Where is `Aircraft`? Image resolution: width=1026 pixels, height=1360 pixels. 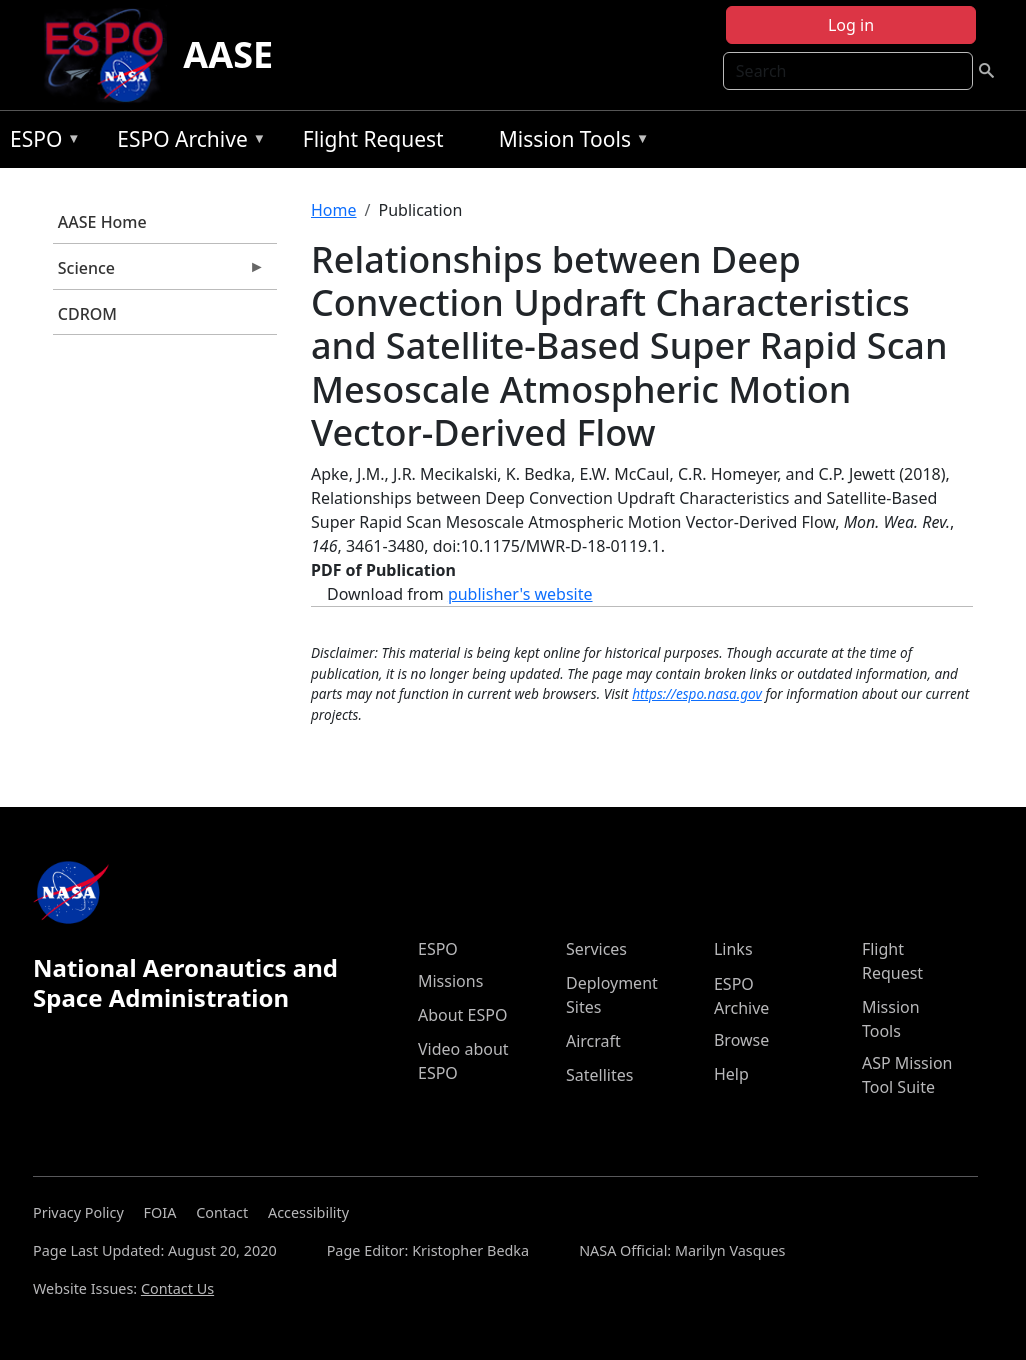
Aircraft is located at coordinates (593, 1041).